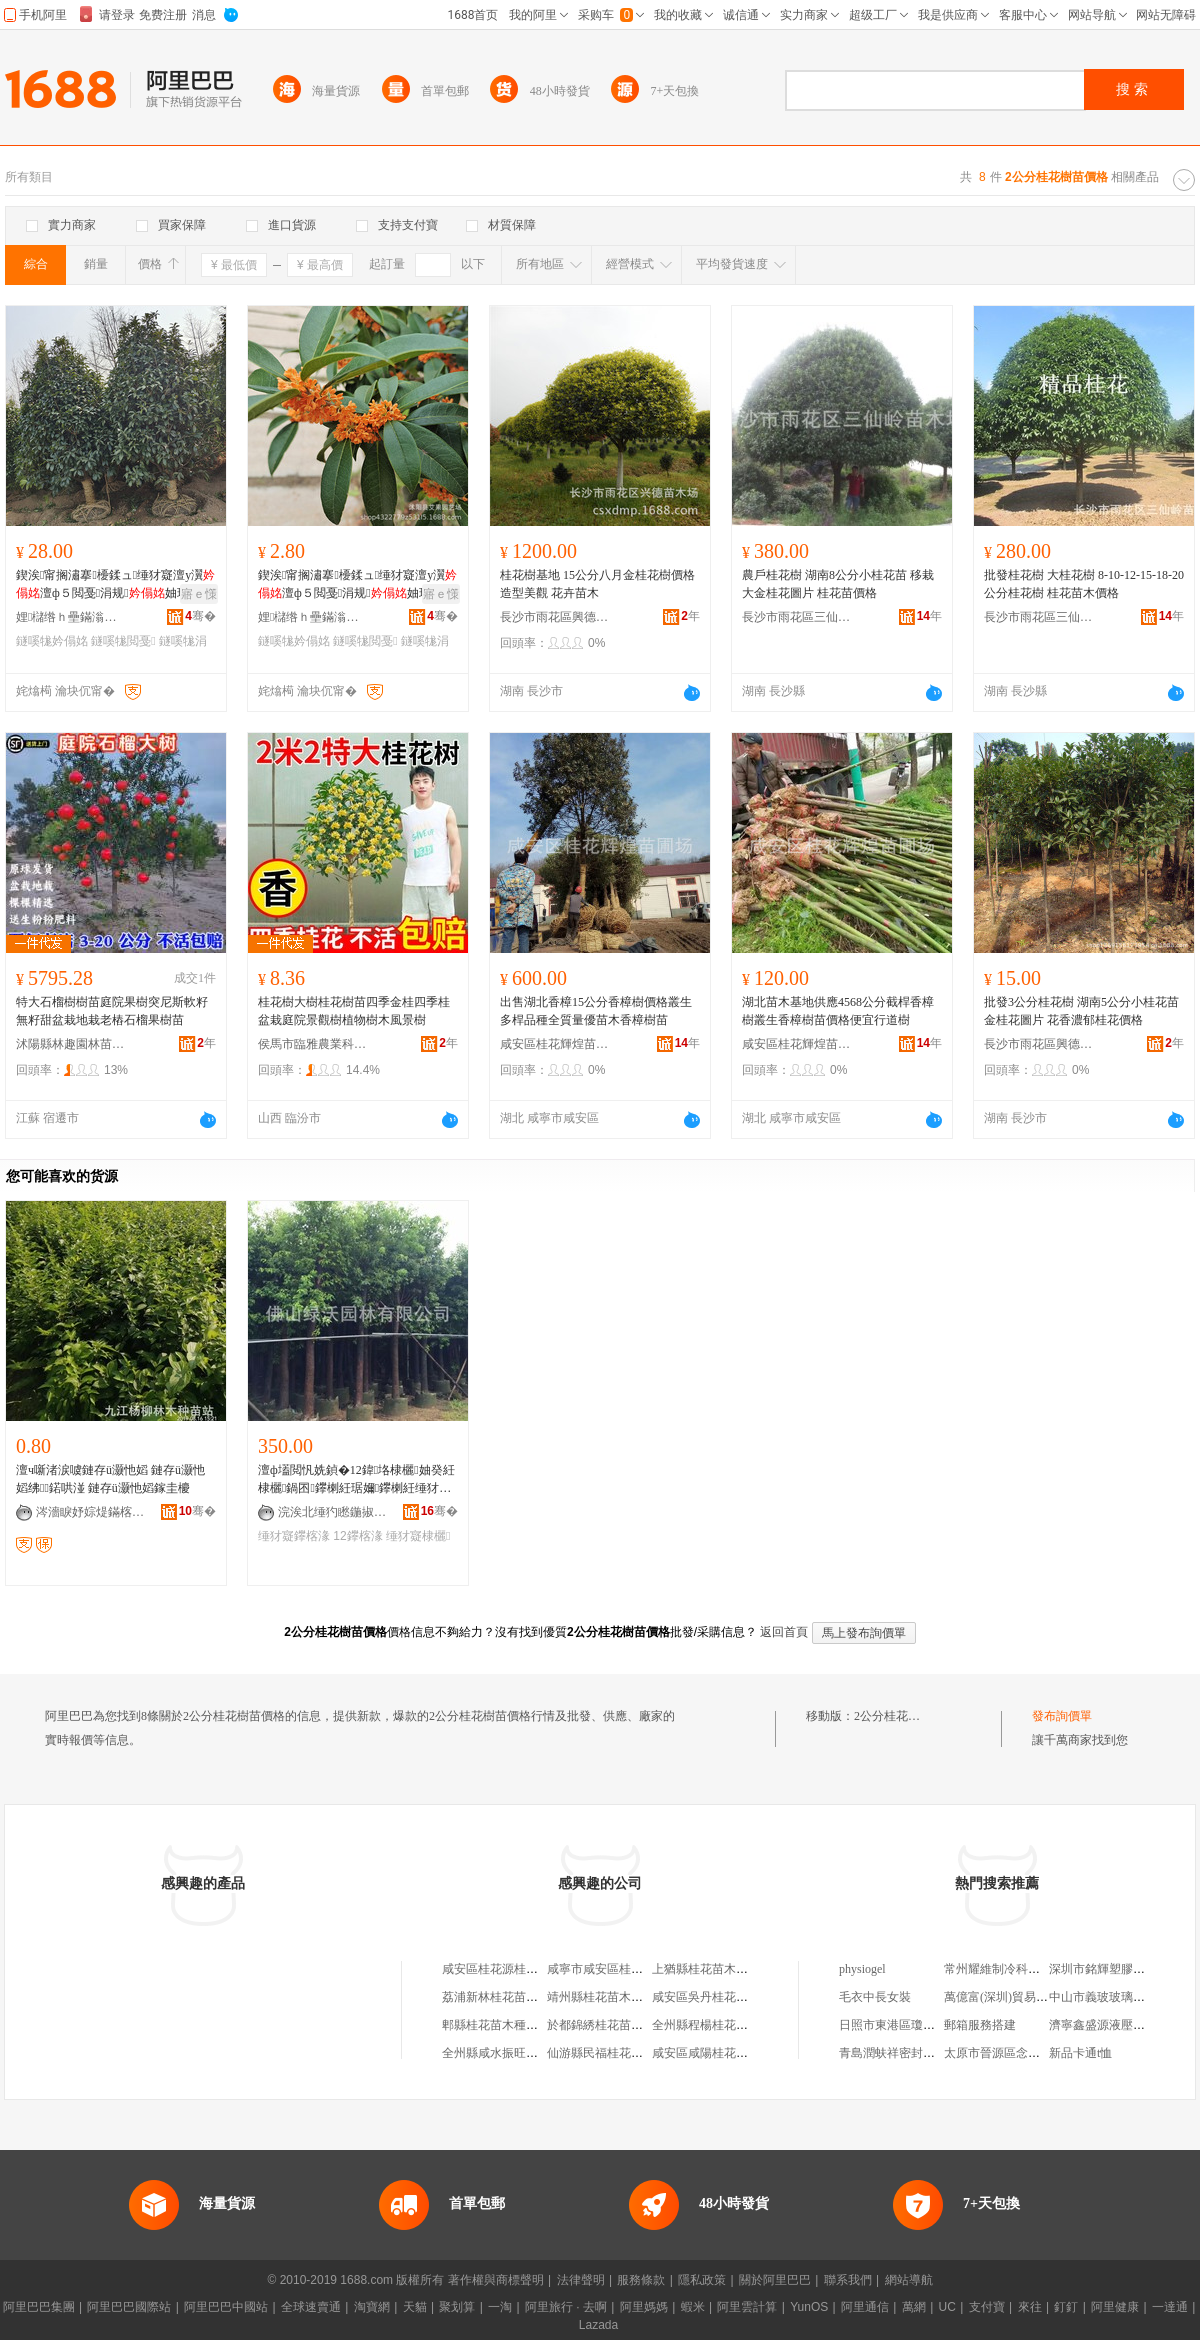  Describe the element at coordinates (555, 1044) in the screenshot. I see `咸安區桂花輝煌苗圃場` at that location.